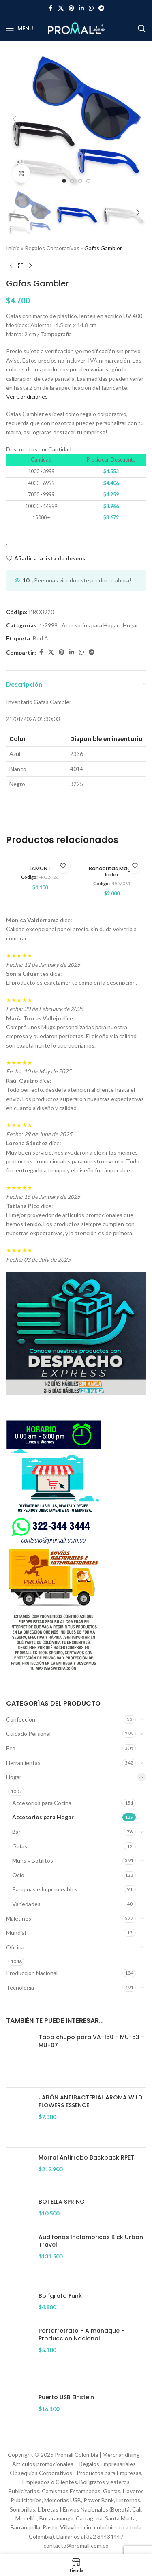 This screenshot has width=152, height=2576. I want to click on Banderitas Magic Index, so click(112, 871).